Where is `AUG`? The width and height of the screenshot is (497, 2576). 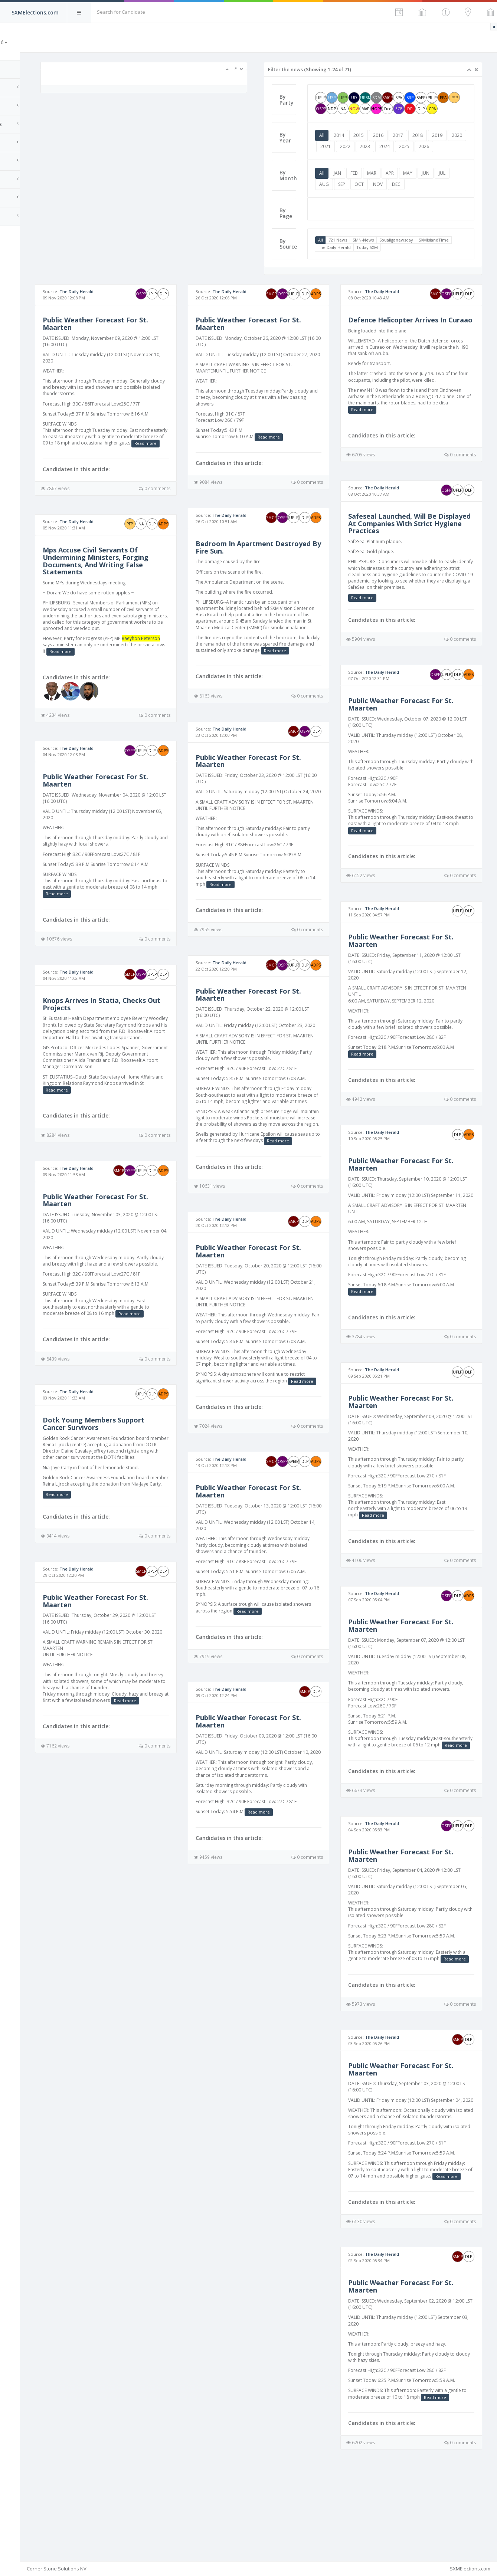
AUG is located at coordinates (359, 206).